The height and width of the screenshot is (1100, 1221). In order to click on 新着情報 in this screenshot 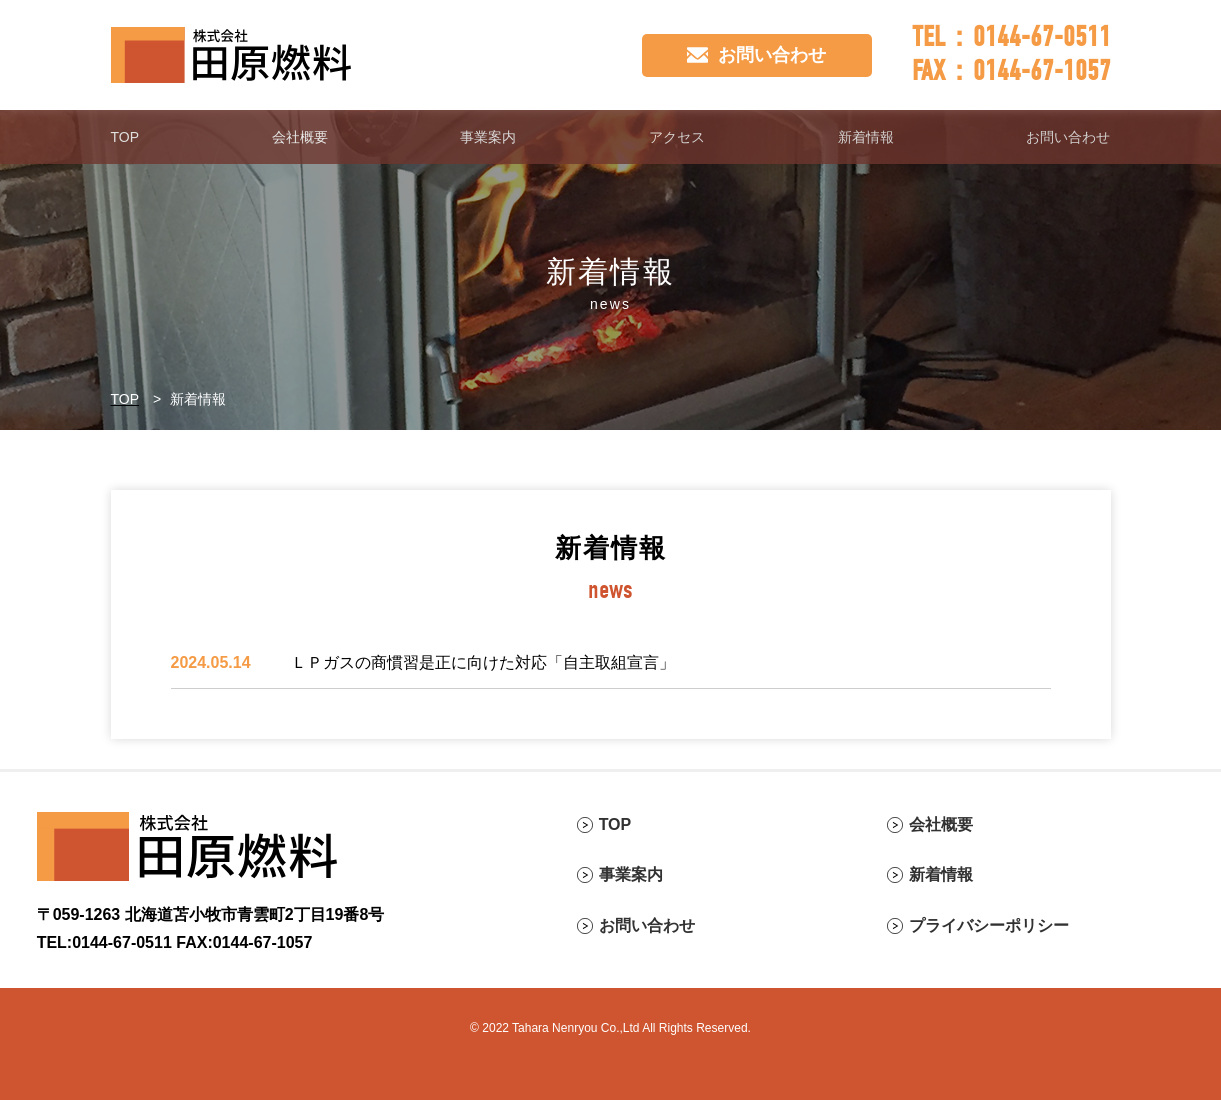, I will do `click(866, 137)`.